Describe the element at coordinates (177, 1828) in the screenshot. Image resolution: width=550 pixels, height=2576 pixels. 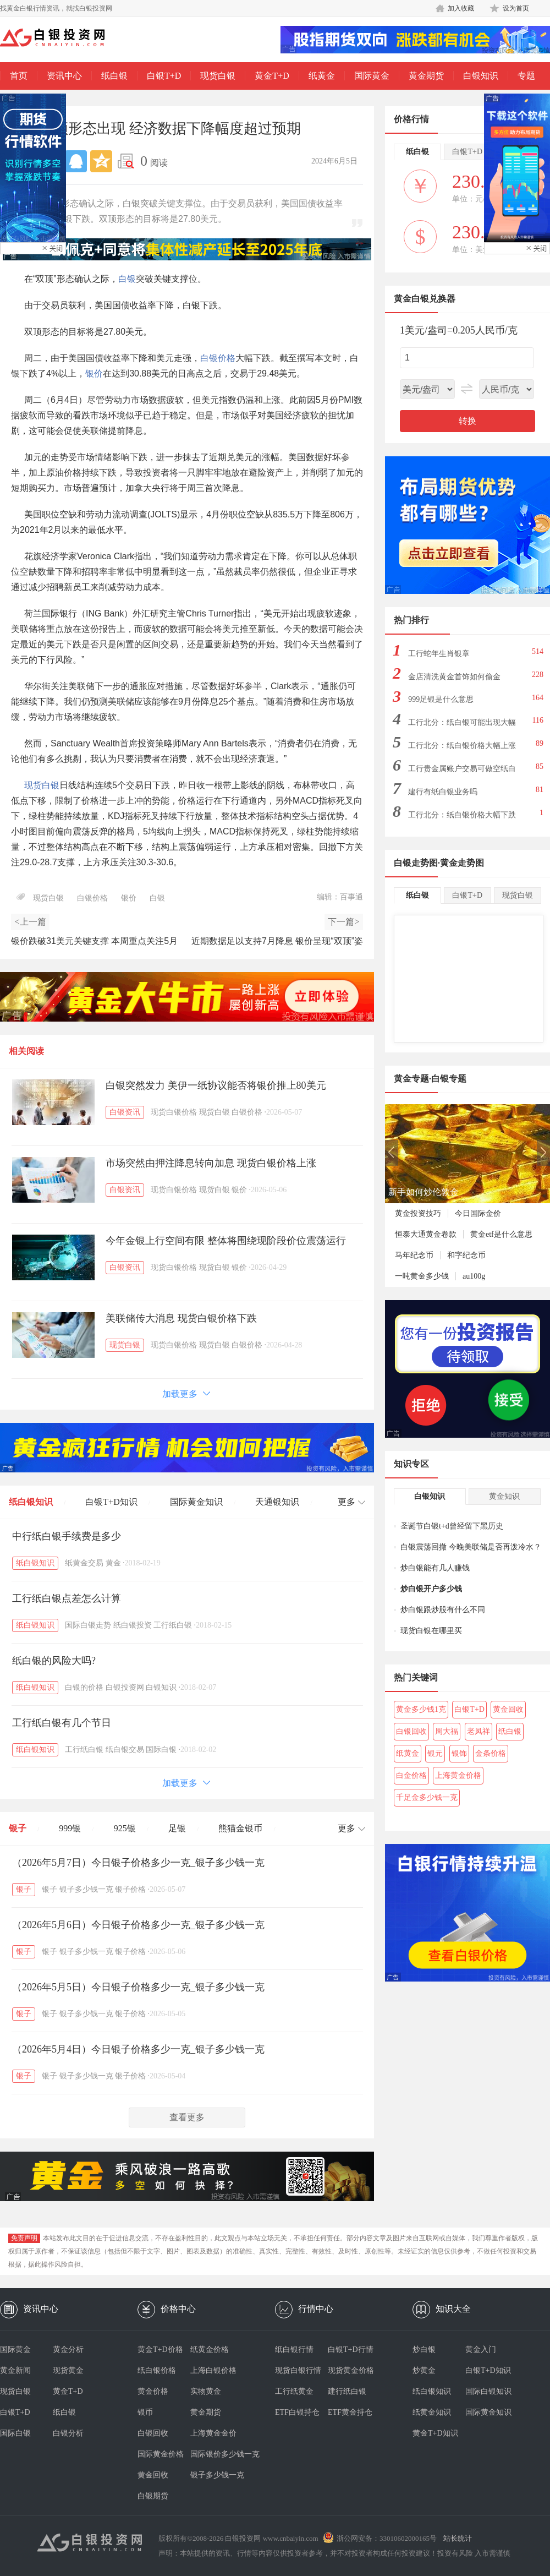
I see `足银` at that location.